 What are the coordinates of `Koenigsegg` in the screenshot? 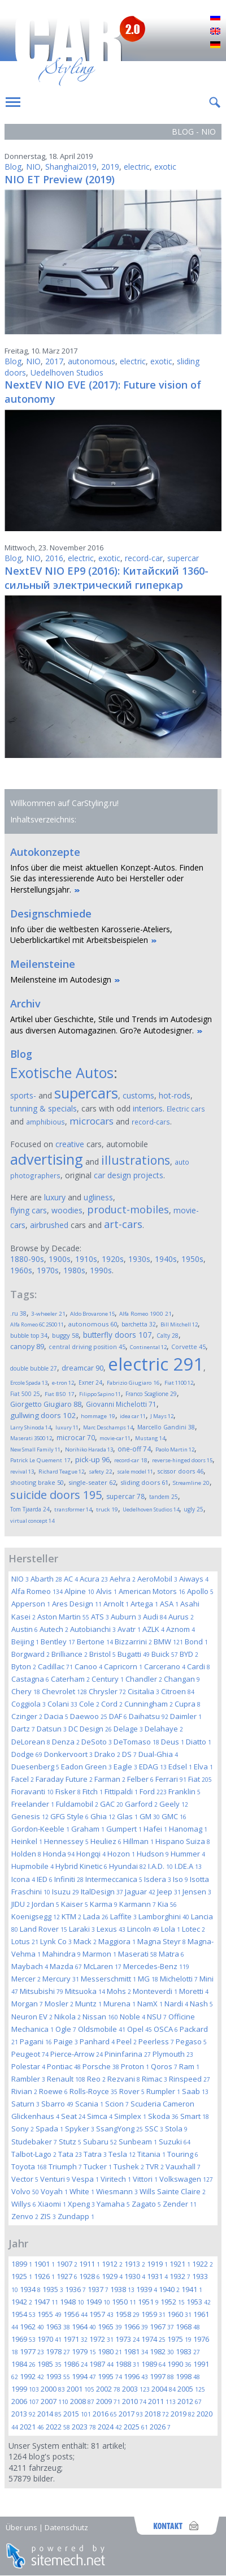 It's located at (35, 1916).